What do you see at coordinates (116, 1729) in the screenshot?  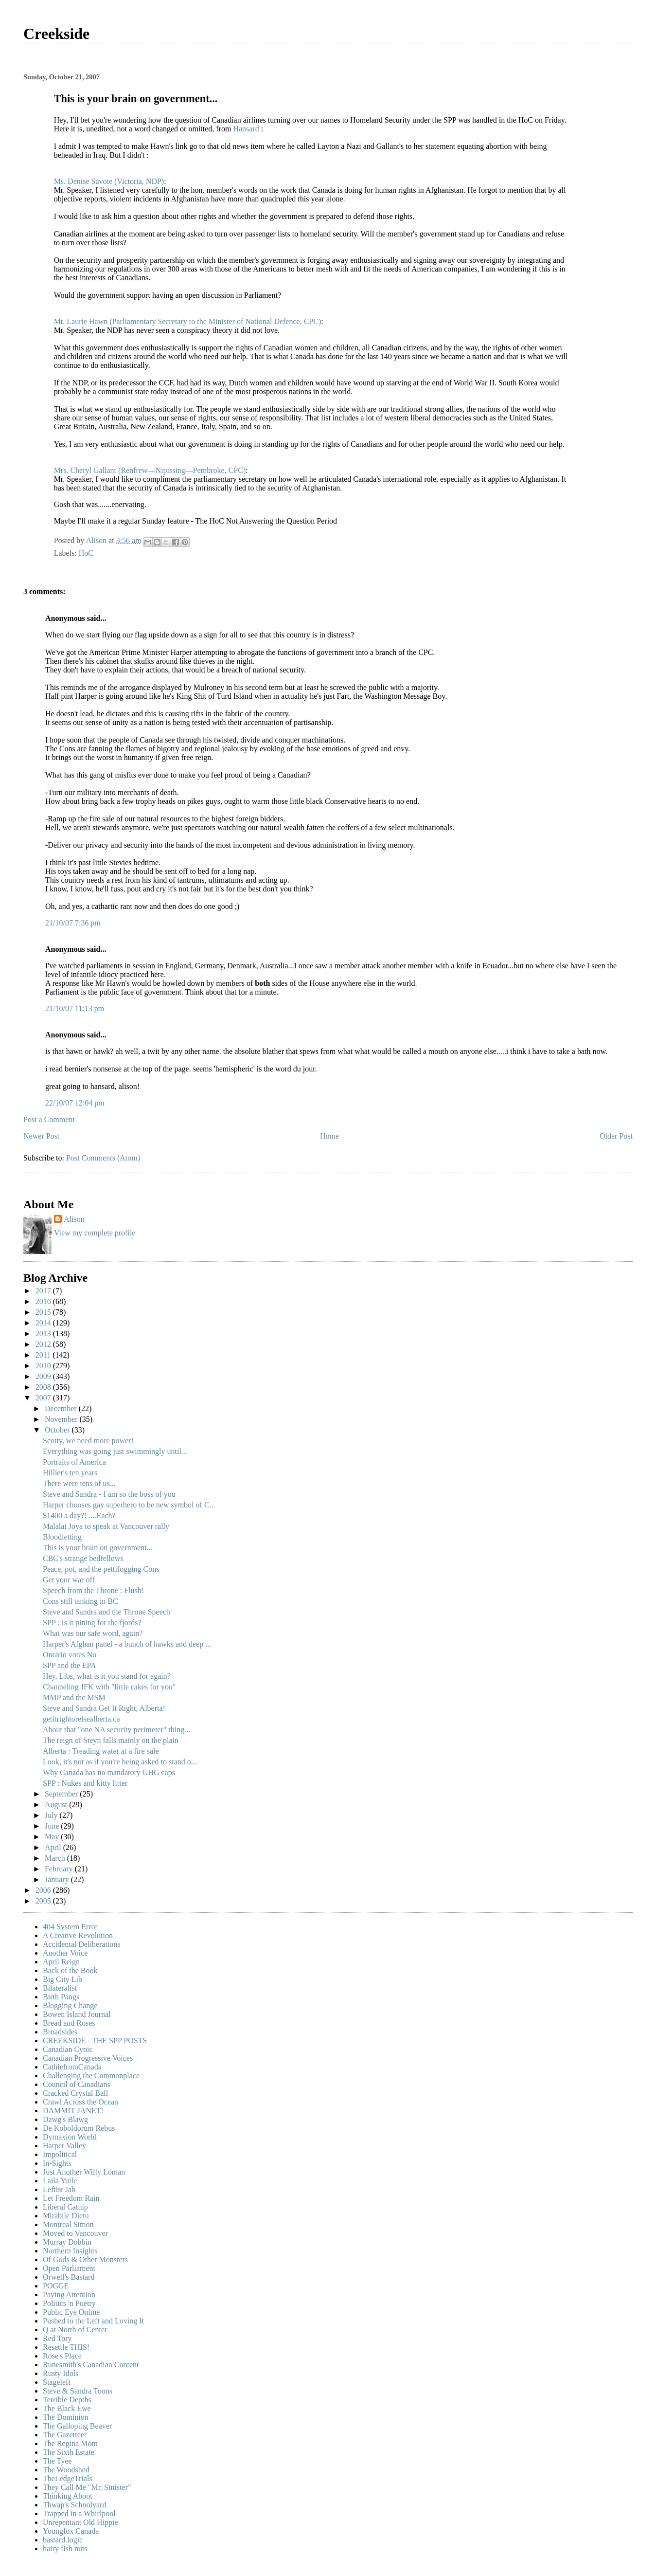 I see `About that "one NA security perimeter" thing...` at bounding box center [116, 1729].